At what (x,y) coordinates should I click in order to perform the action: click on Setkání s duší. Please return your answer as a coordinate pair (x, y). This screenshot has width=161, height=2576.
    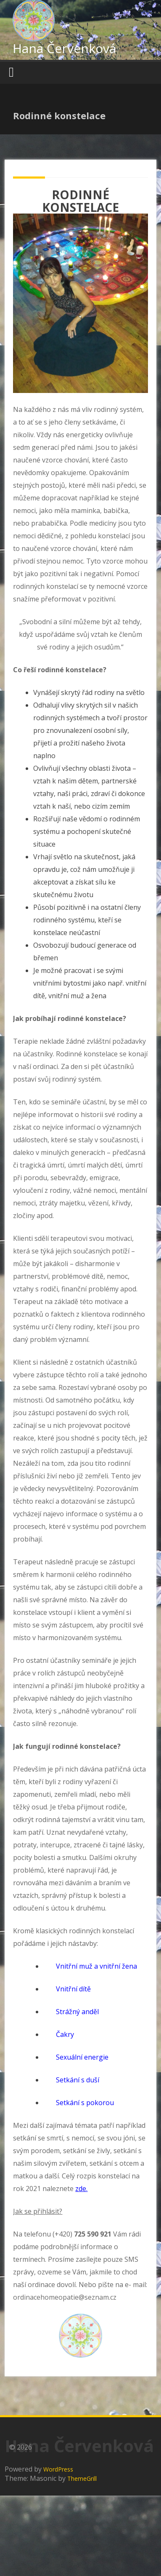
    Looking at the image, I should click on (77, 2079).